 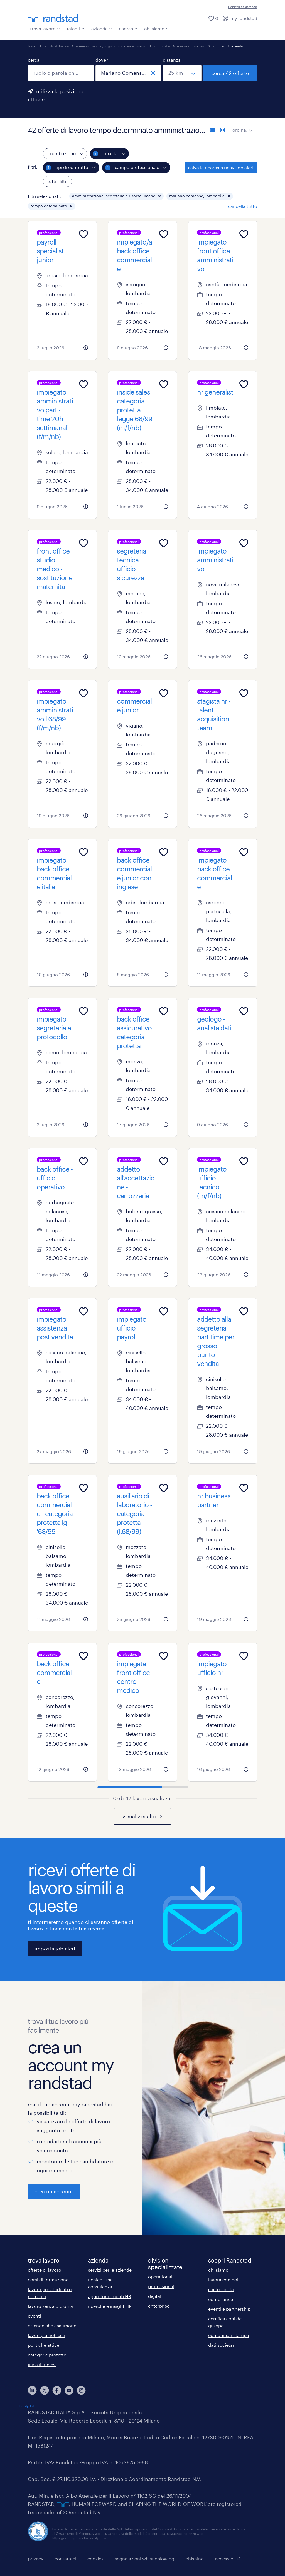 I want to click on [linkedin], so click(x=32, y=2390).